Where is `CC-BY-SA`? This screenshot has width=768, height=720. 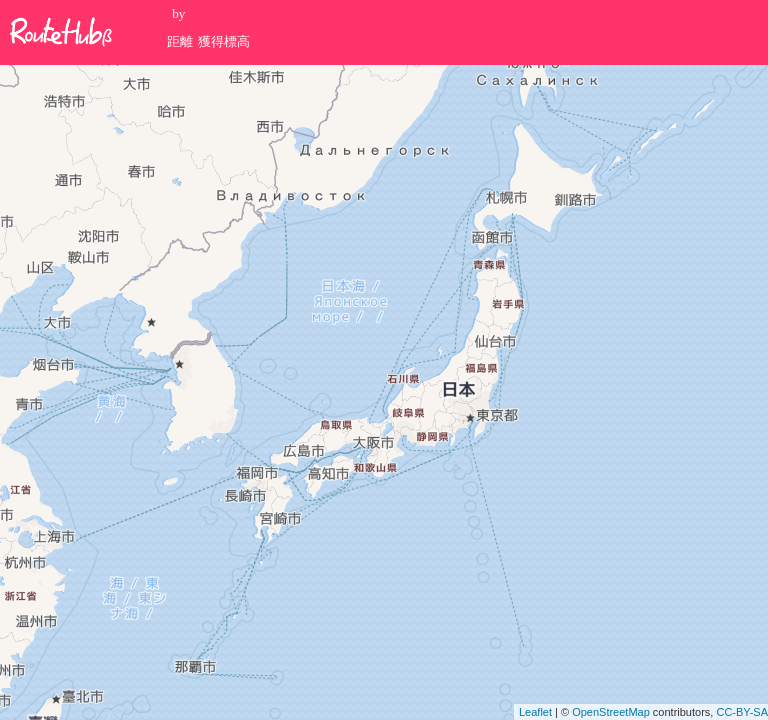 CC-BY-SA is located at coordinates (742, 712).